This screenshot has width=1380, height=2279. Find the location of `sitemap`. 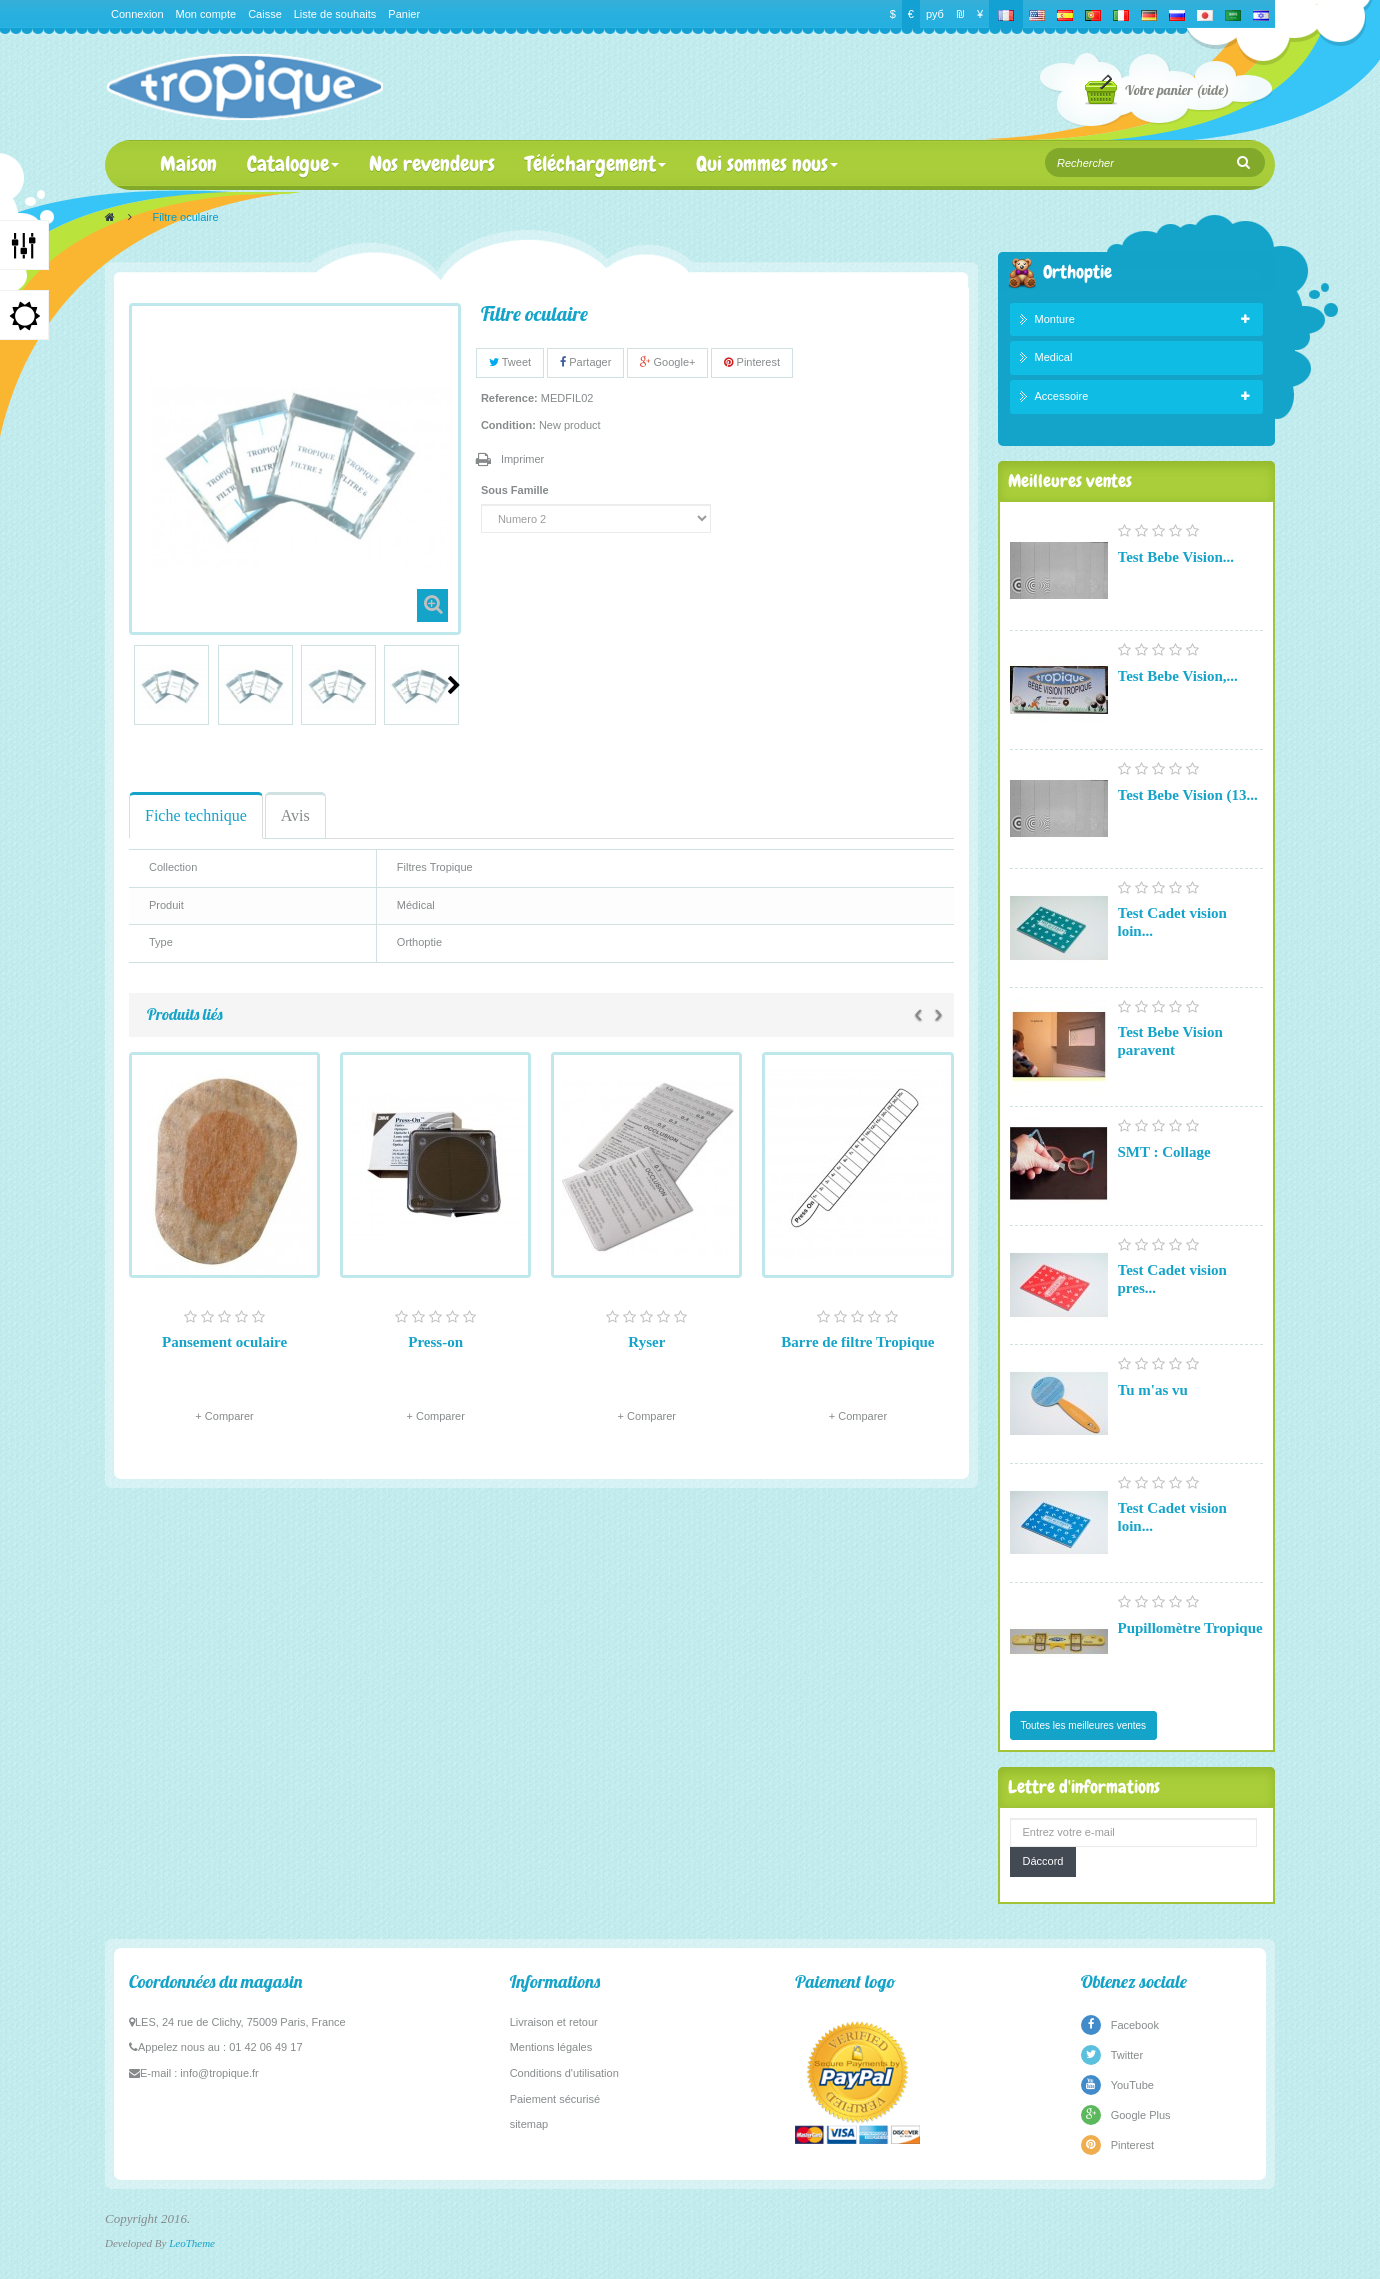

sitemap is located at coordinates (529, 2124).